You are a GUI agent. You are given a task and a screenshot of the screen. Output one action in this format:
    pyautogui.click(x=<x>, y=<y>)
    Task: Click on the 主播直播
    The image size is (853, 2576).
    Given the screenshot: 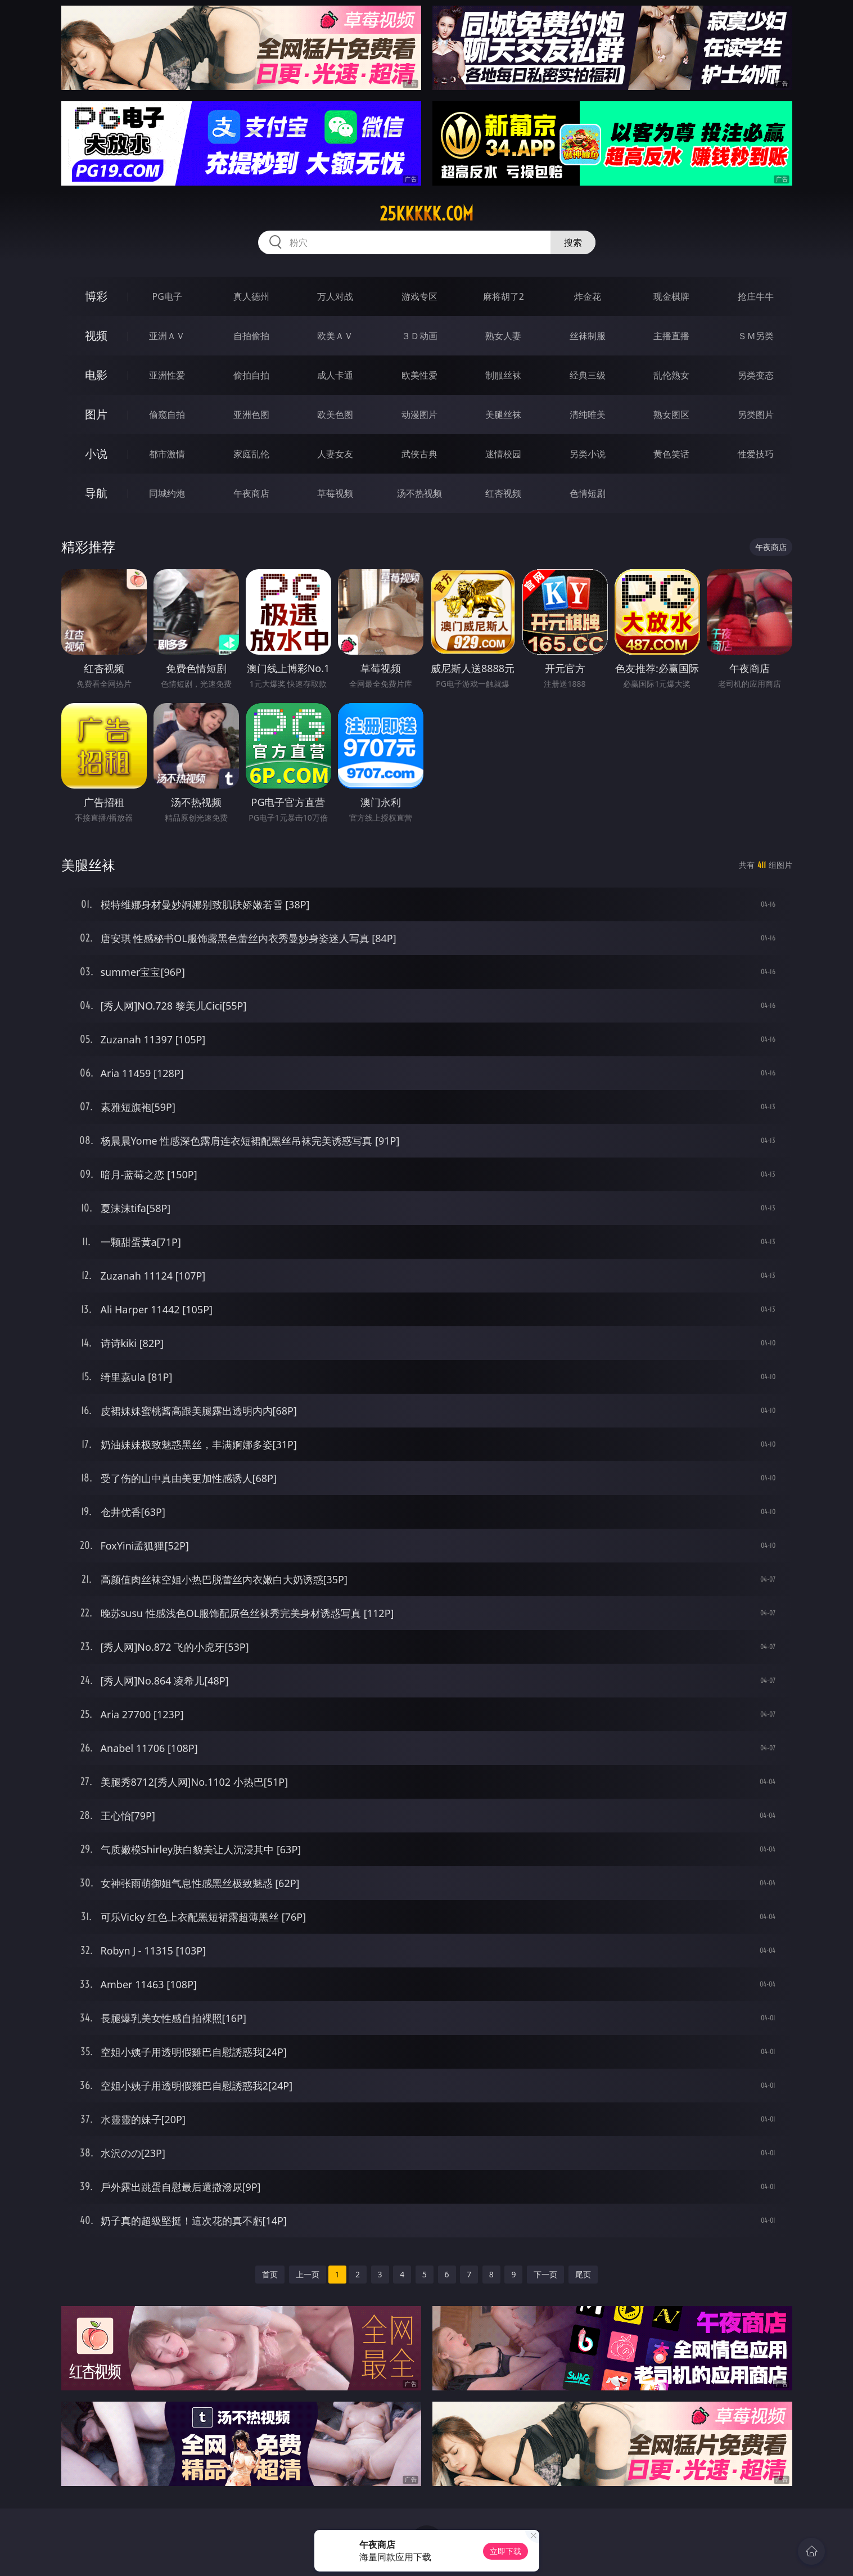 What is the action you would take?
    pyautogui.click(x=671, y=336)
    